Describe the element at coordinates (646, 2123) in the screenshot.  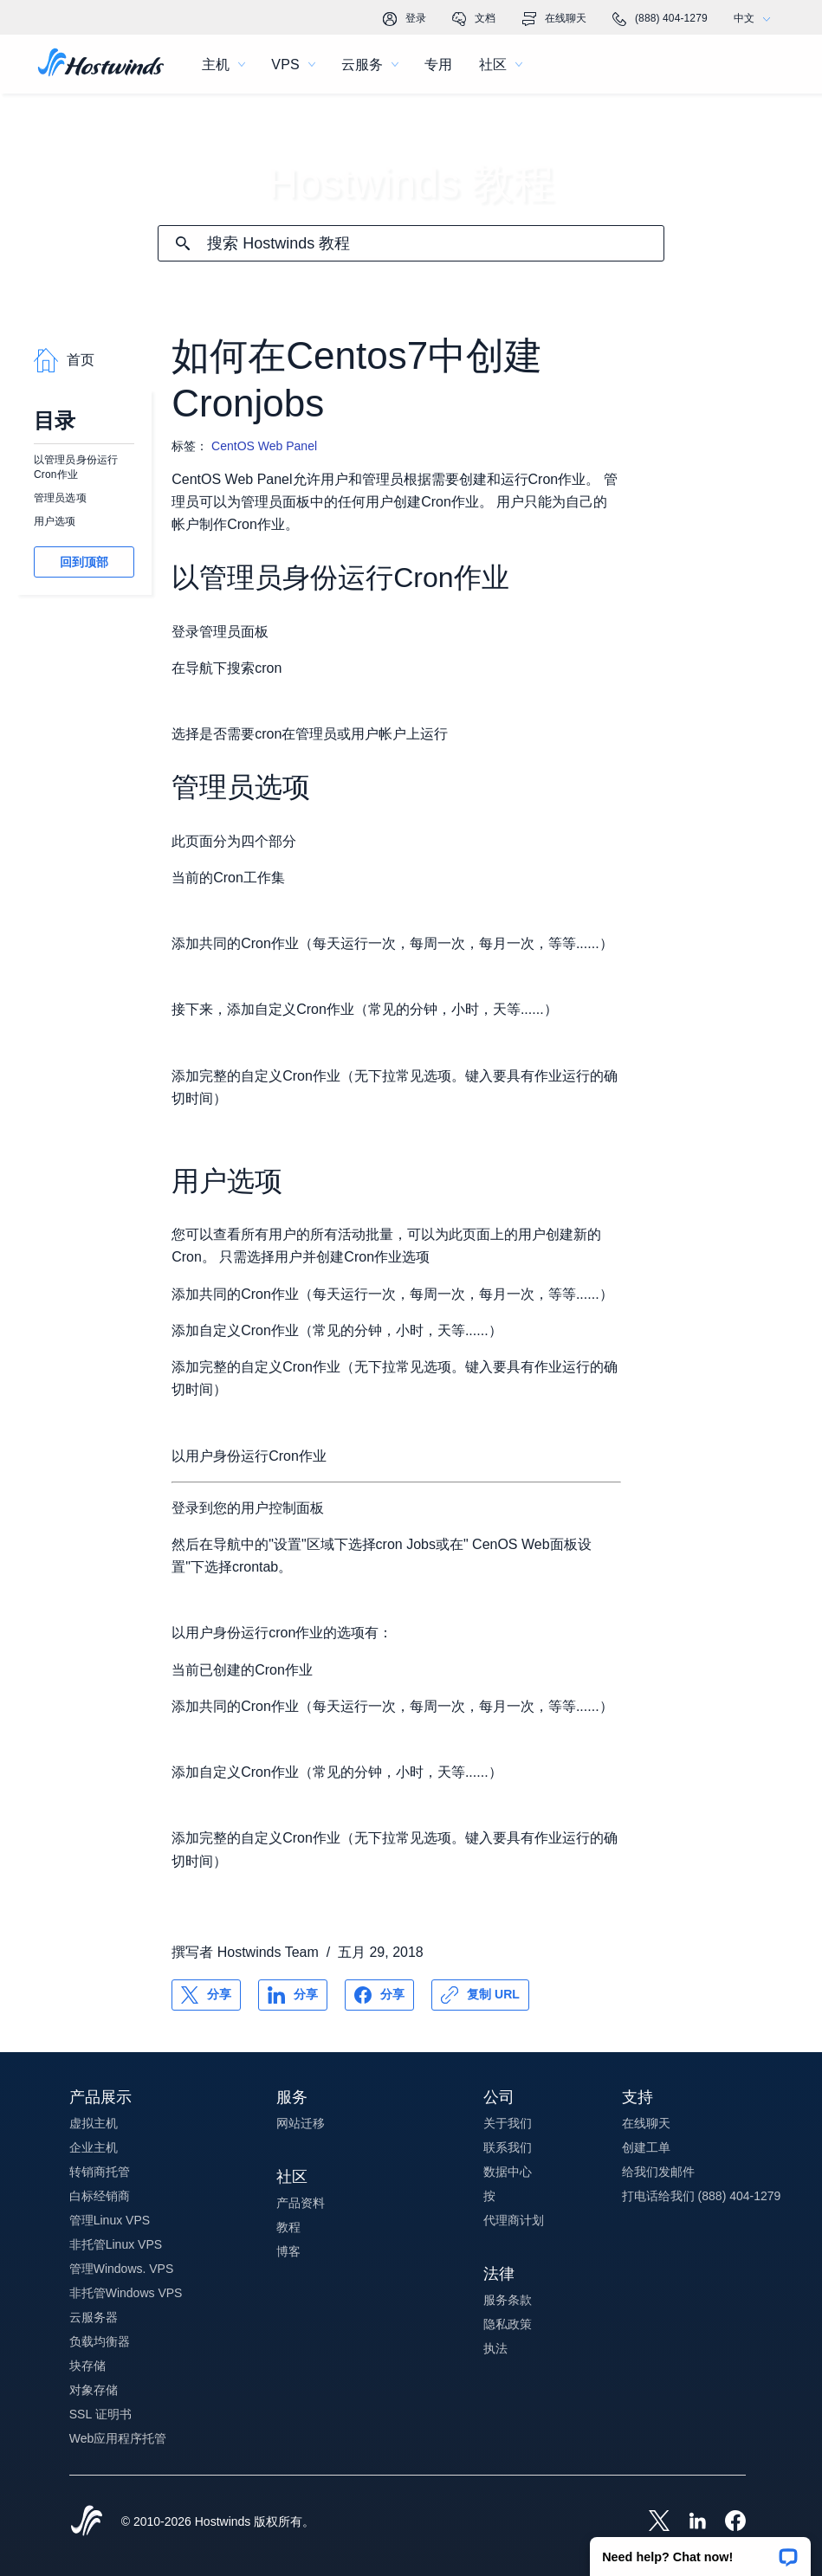
I see `在线聊天 [button]` at that location.